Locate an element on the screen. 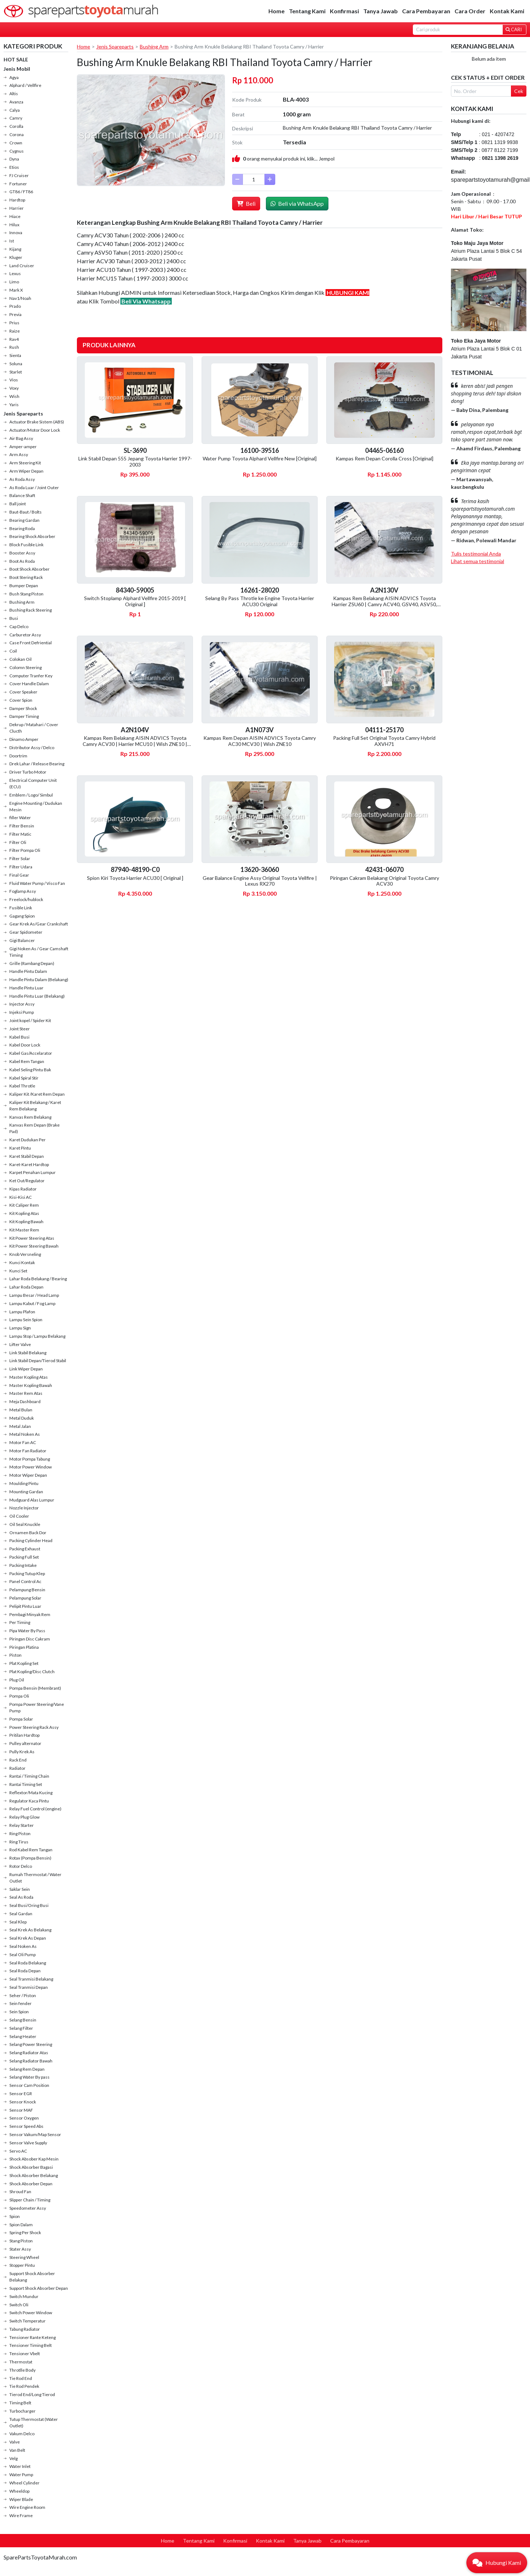 The width and height of the screenshot is (530, 2576). Jenis Spareparts is located at coordinates (23, 413).